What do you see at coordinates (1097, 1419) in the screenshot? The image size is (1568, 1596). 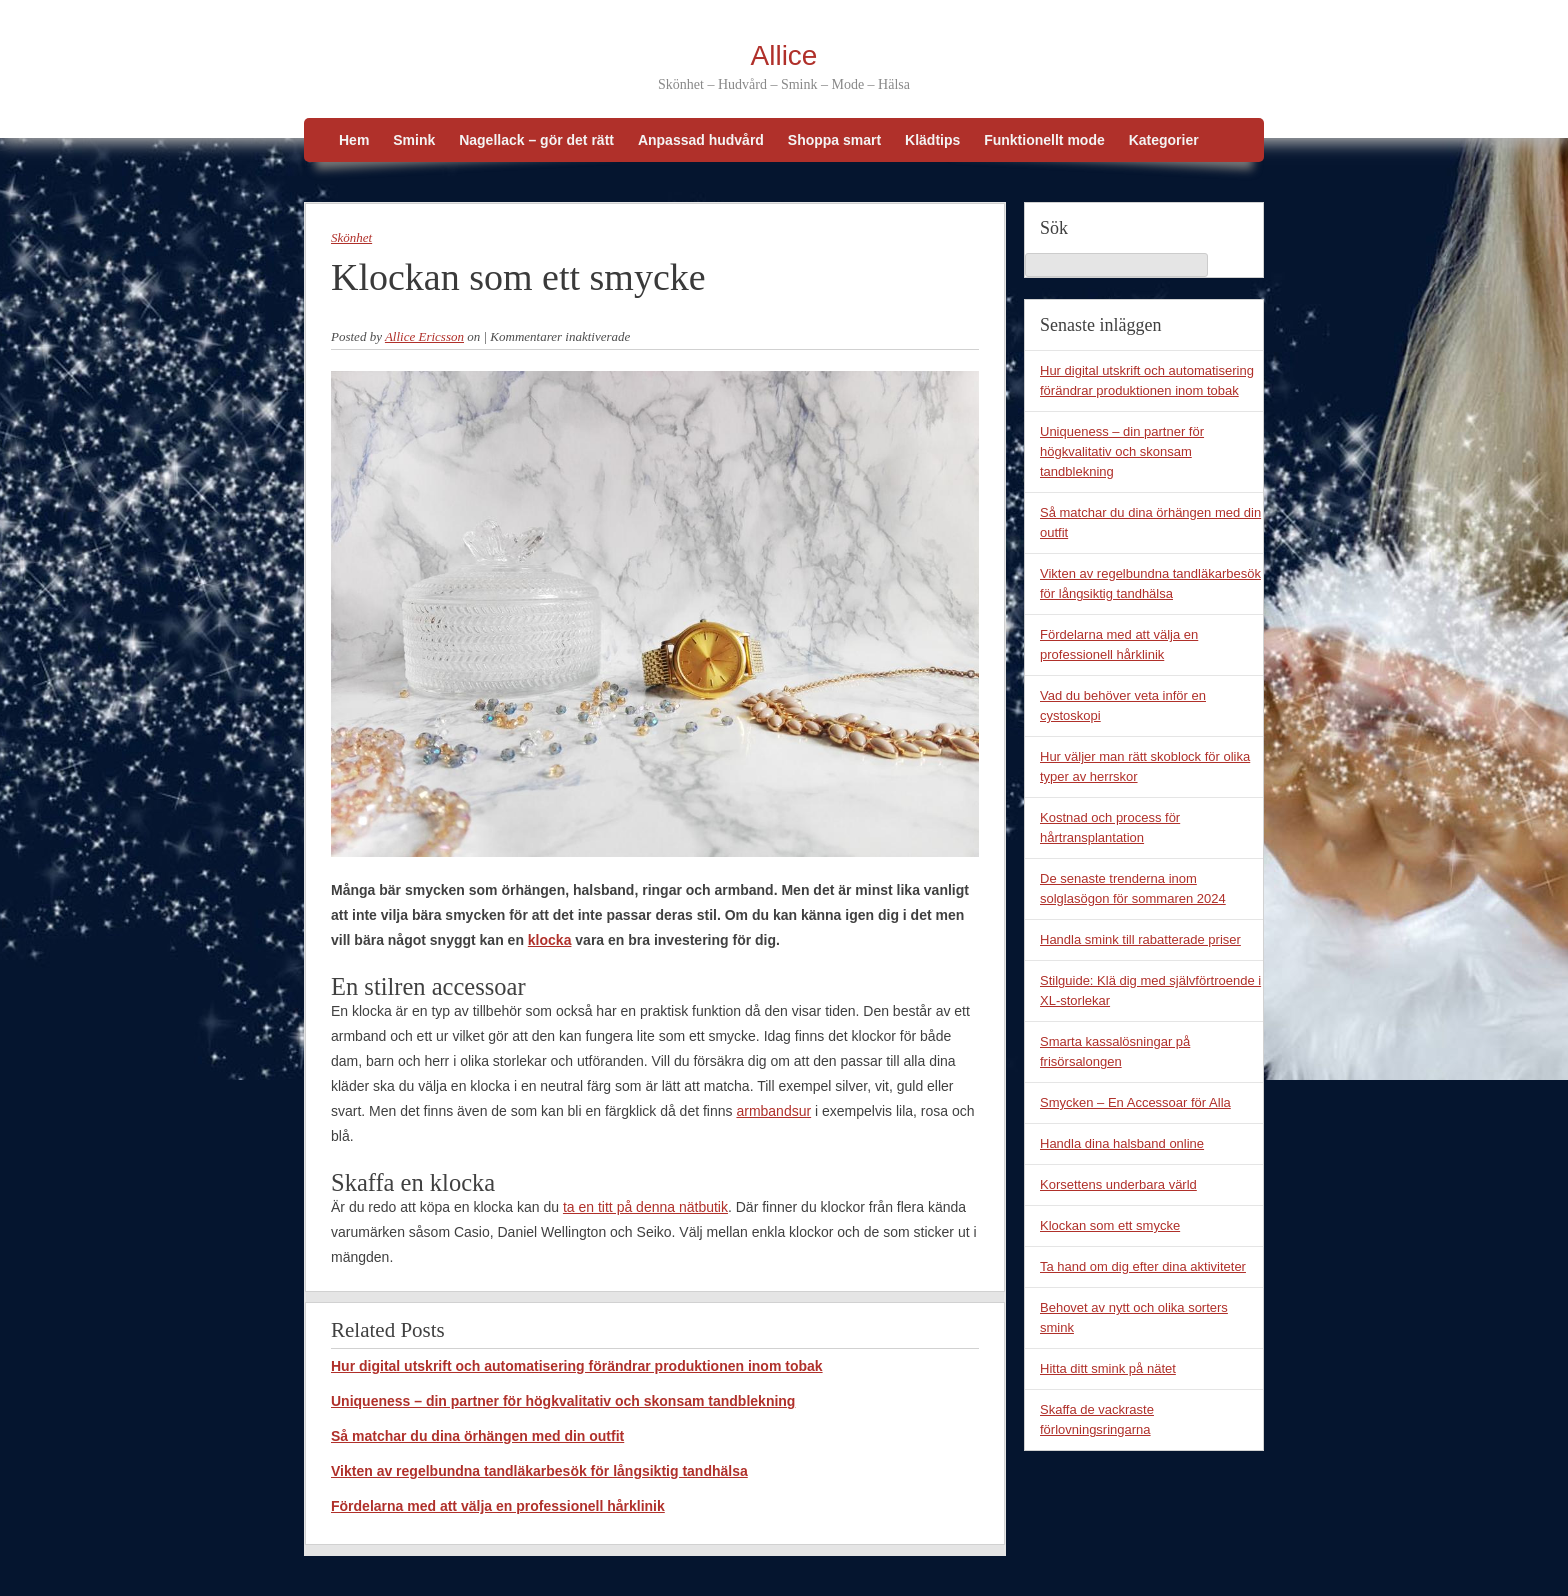 I see `Skaffa de vackraste förlovningsringarna` at bounding box center [1097, 1419].